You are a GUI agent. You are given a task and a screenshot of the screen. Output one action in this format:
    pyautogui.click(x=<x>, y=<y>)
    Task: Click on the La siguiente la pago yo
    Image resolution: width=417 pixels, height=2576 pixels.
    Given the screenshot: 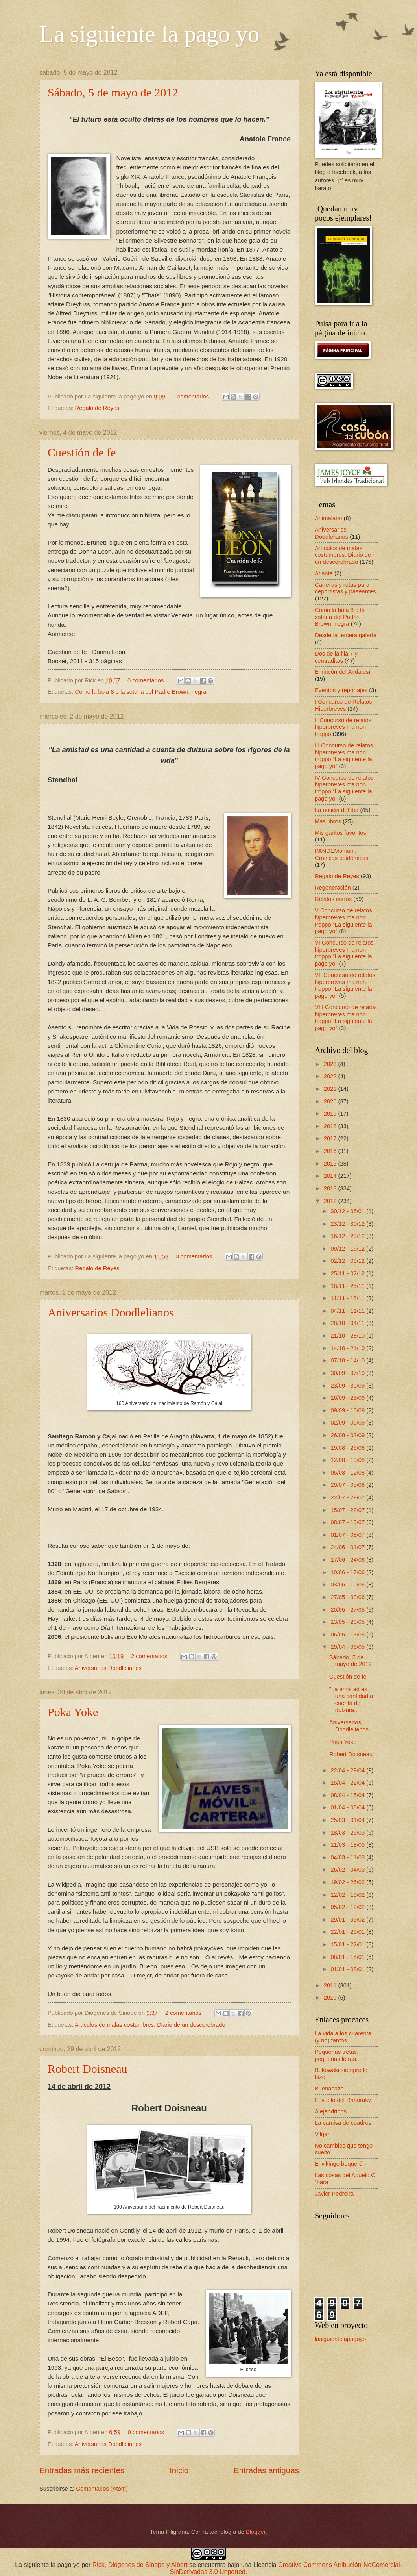 What is the action you would take?
    pyautogui.click(x=149, y=34)
    